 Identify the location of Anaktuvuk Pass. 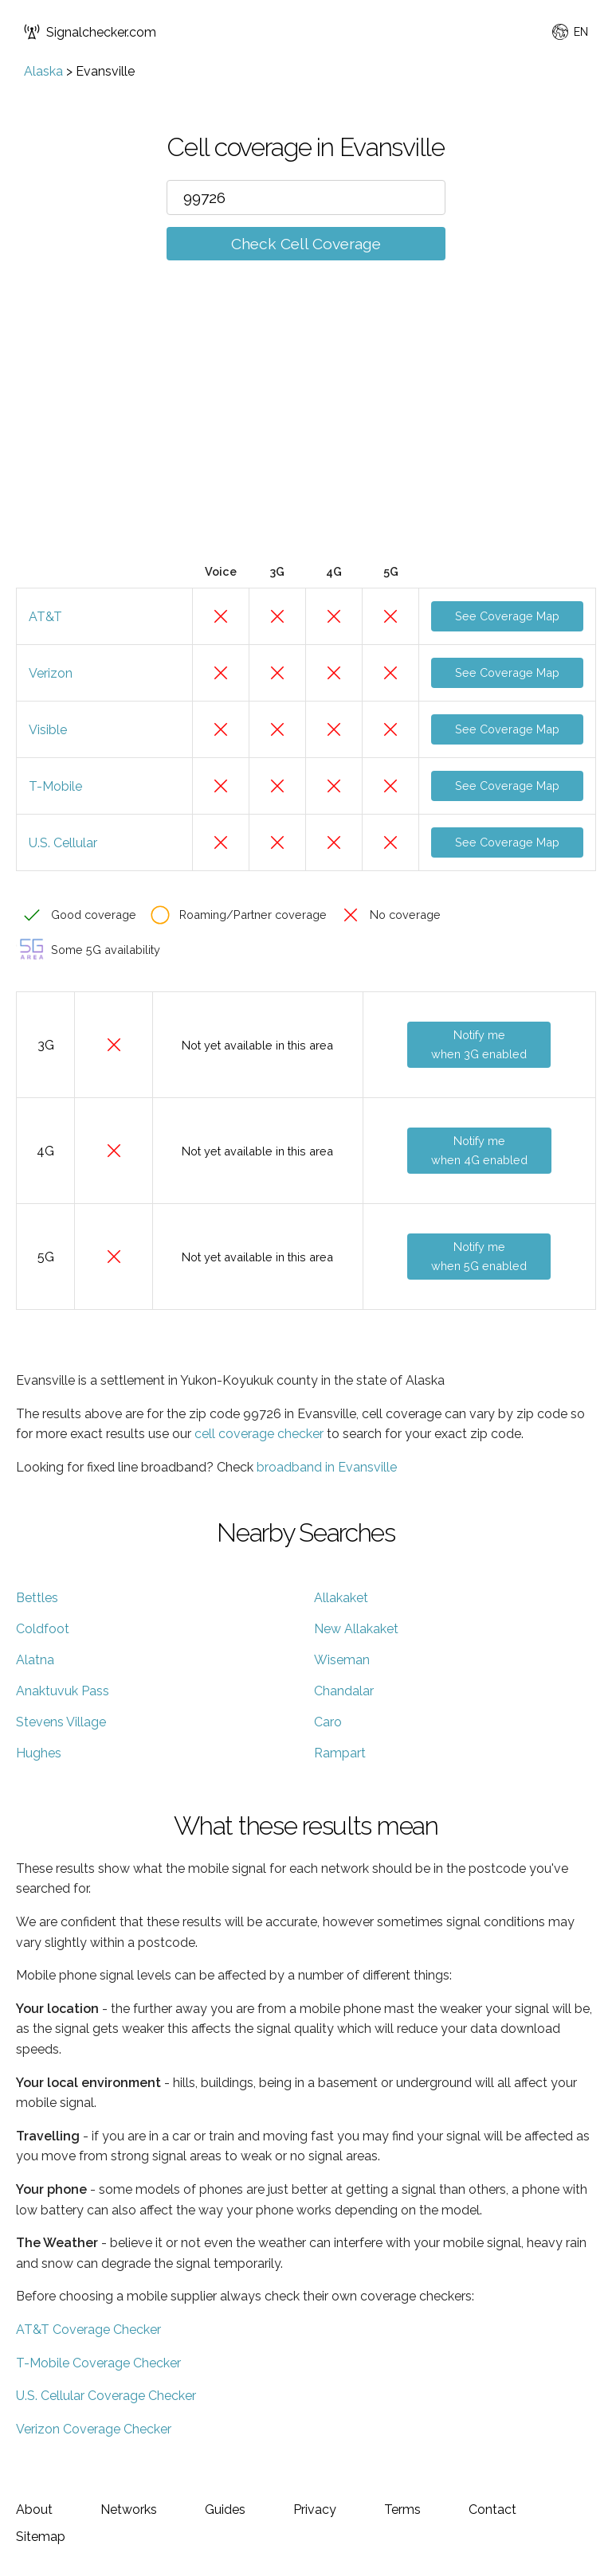
(62, 1690).